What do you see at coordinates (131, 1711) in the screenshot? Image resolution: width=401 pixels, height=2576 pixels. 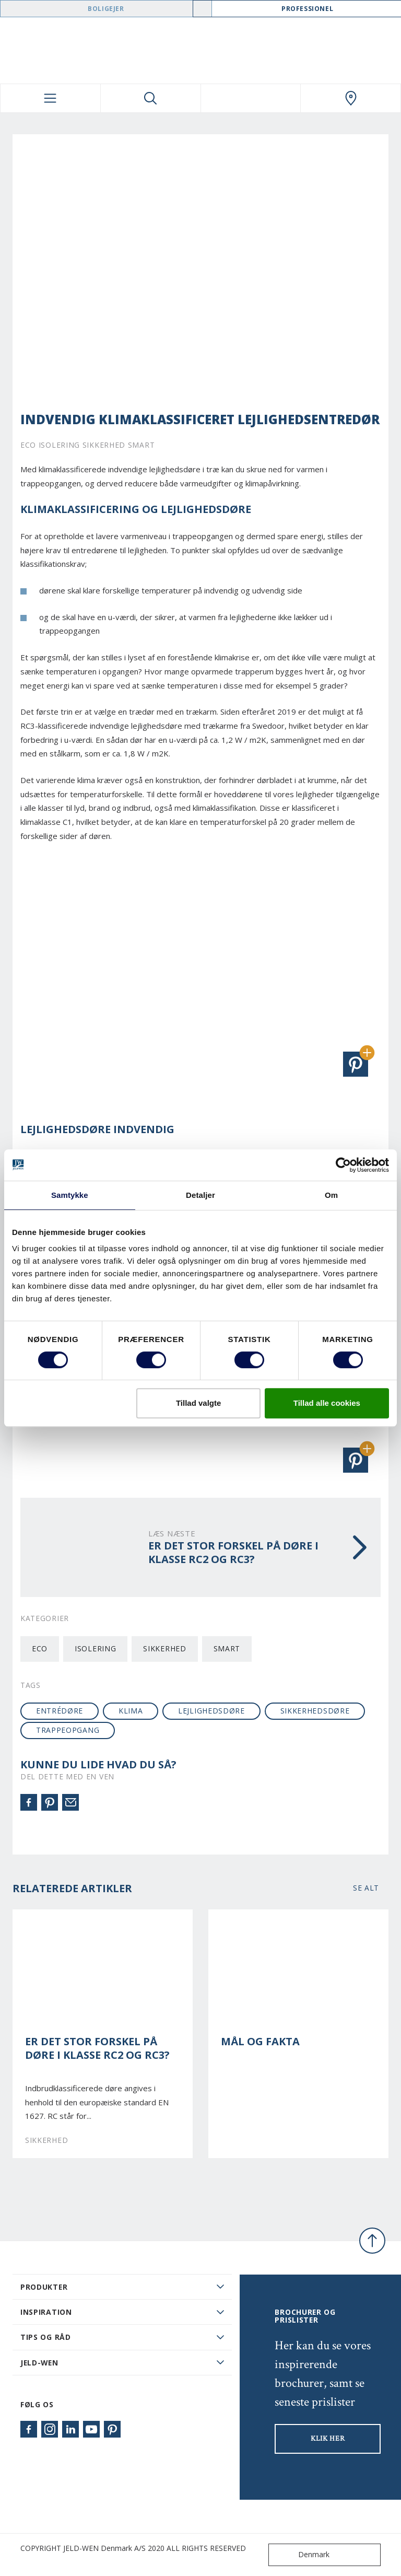 I see `klima` at bounding box center [131, 1711].